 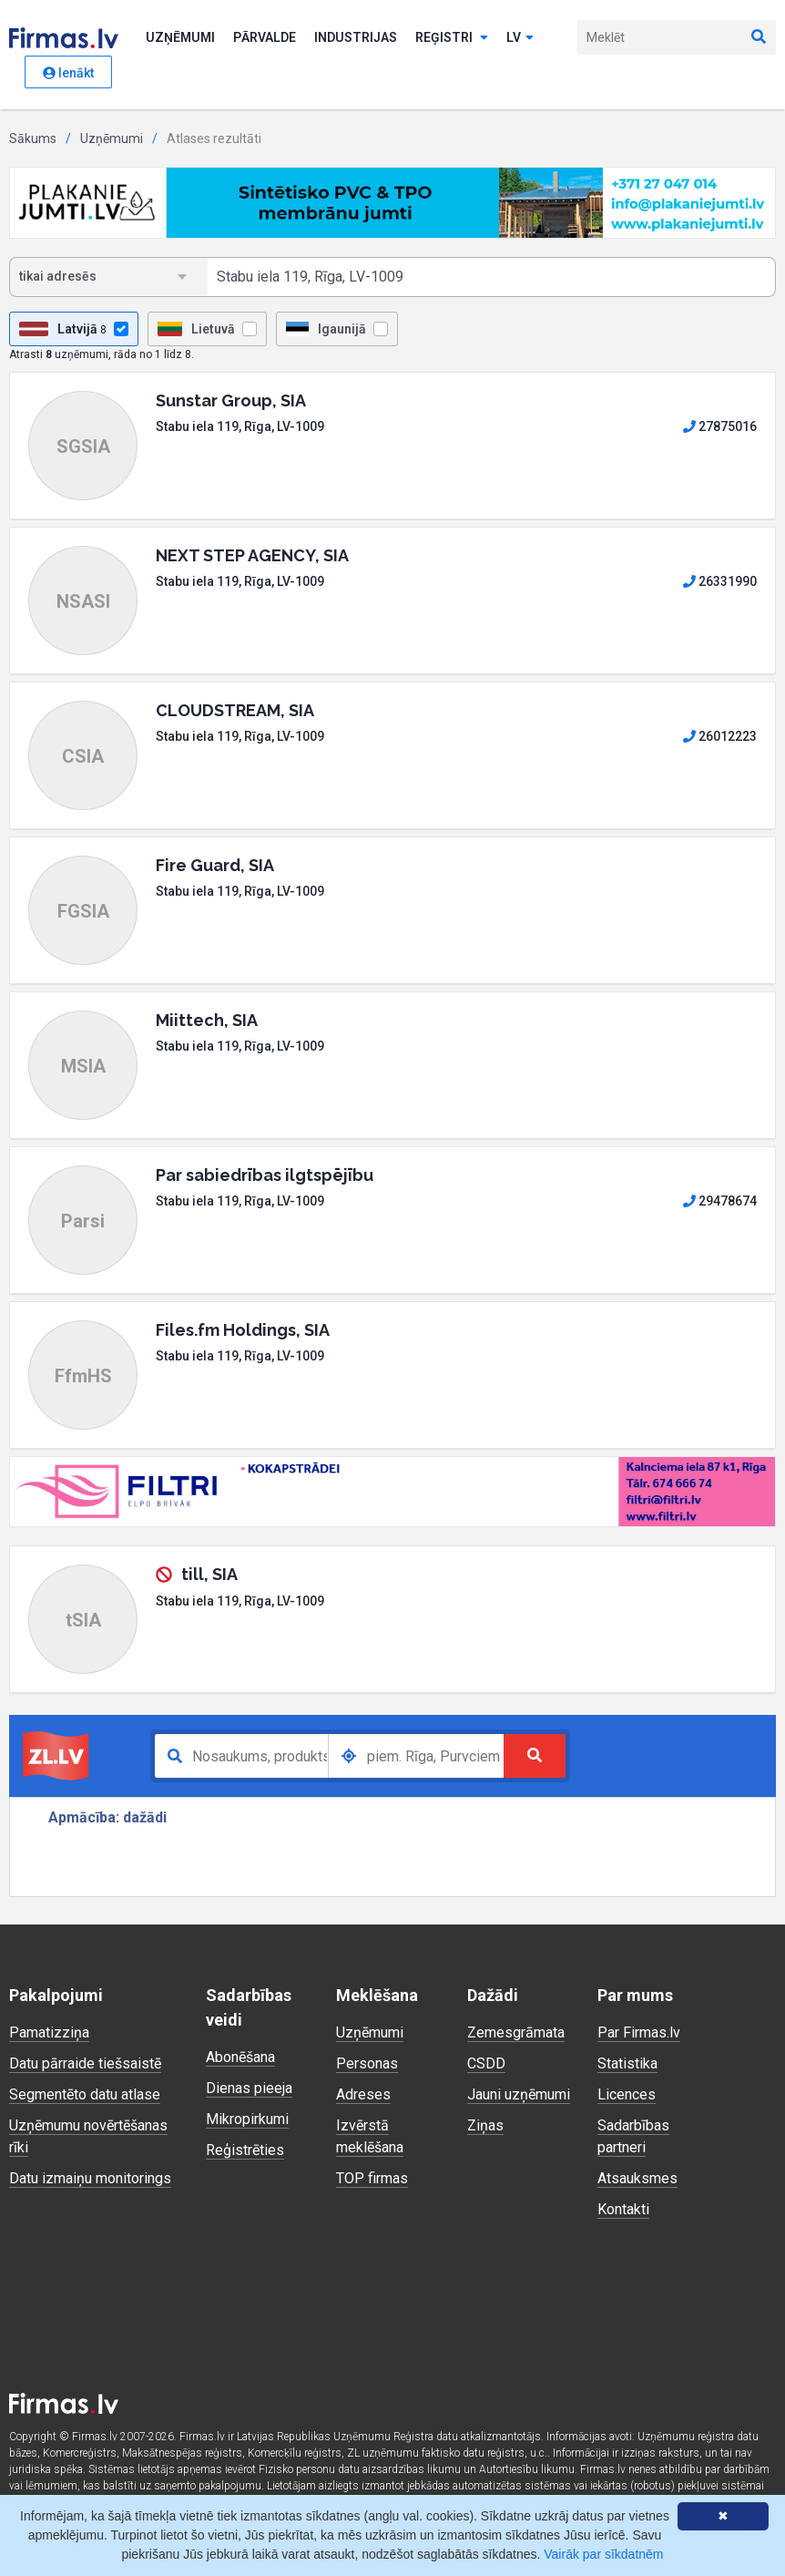 I want to click on 29478674, so click(x=720, y=1201).